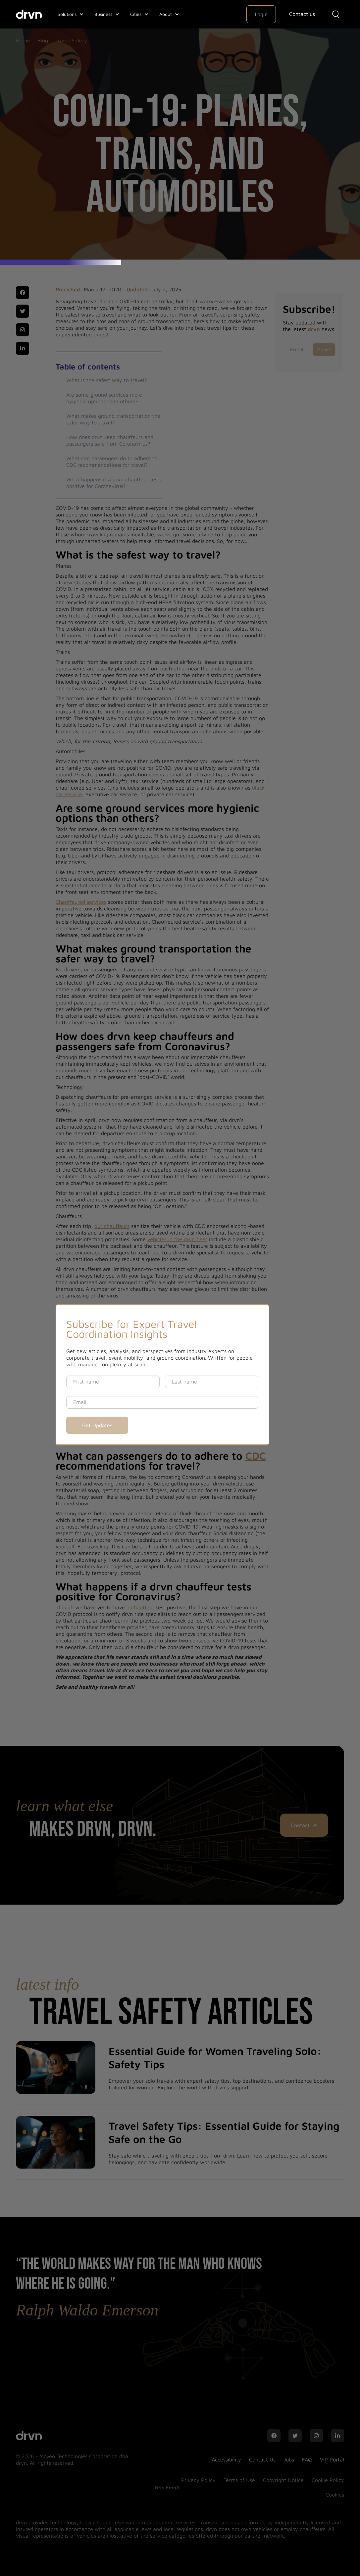 The width and height of the screenshot is (360, 2576). What do you see at coordinates (307, 2459) in the screenshot?
I see `FAQ` at bounding box center [307, 2459].